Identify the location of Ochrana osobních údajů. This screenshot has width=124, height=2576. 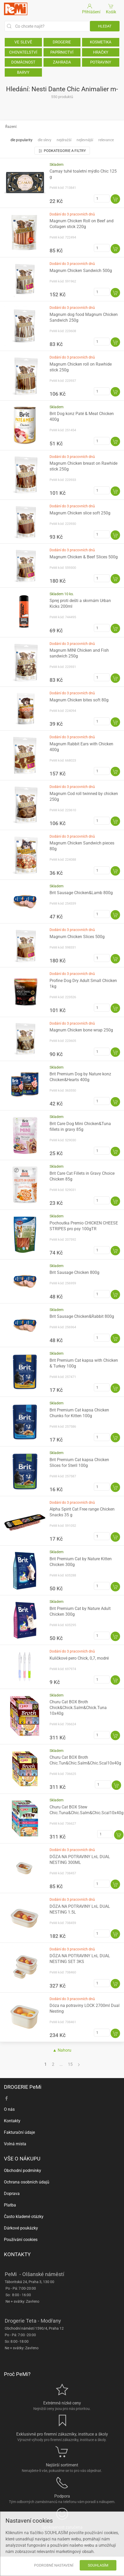
(26, 2182).